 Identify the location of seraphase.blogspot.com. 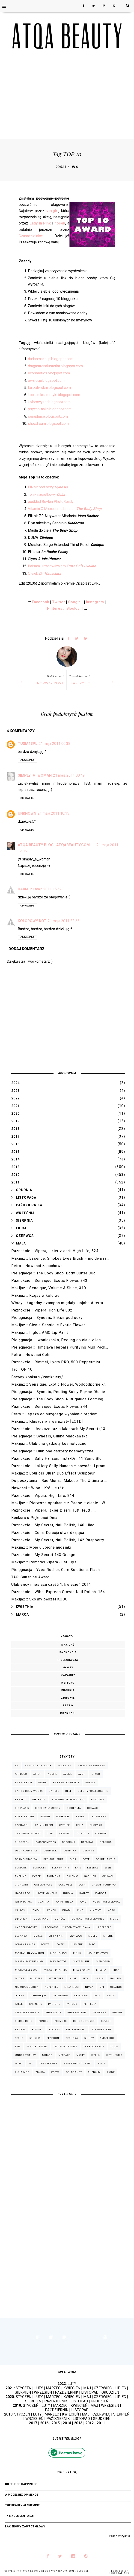
(48, 416).